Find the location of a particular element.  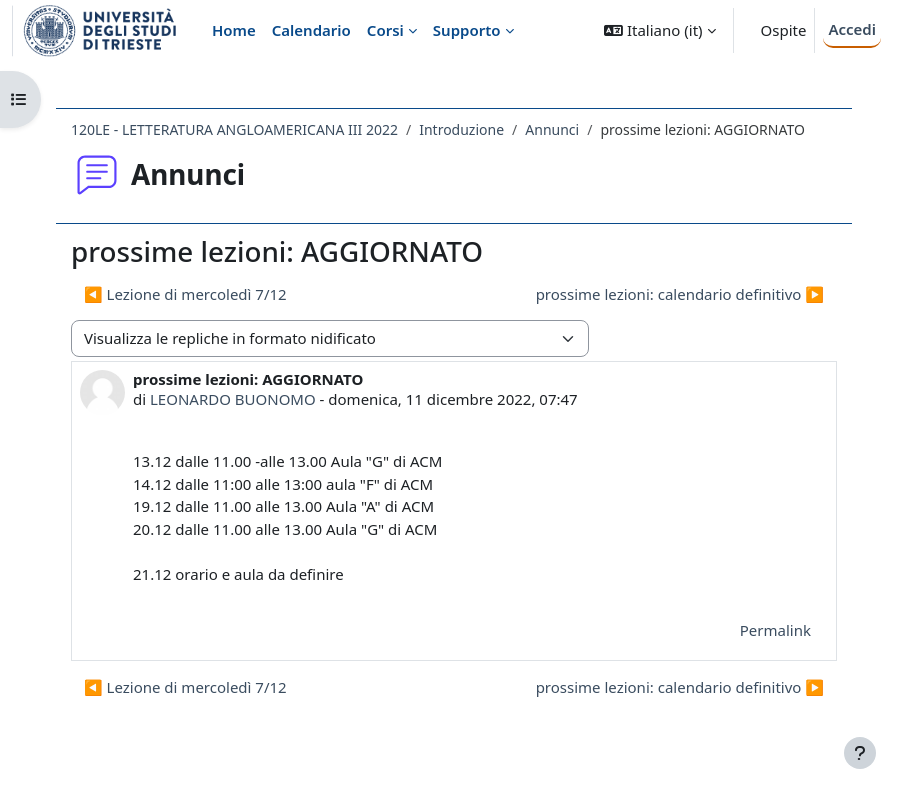

Calendario [menuitem] is located at coordinates (311, 30).